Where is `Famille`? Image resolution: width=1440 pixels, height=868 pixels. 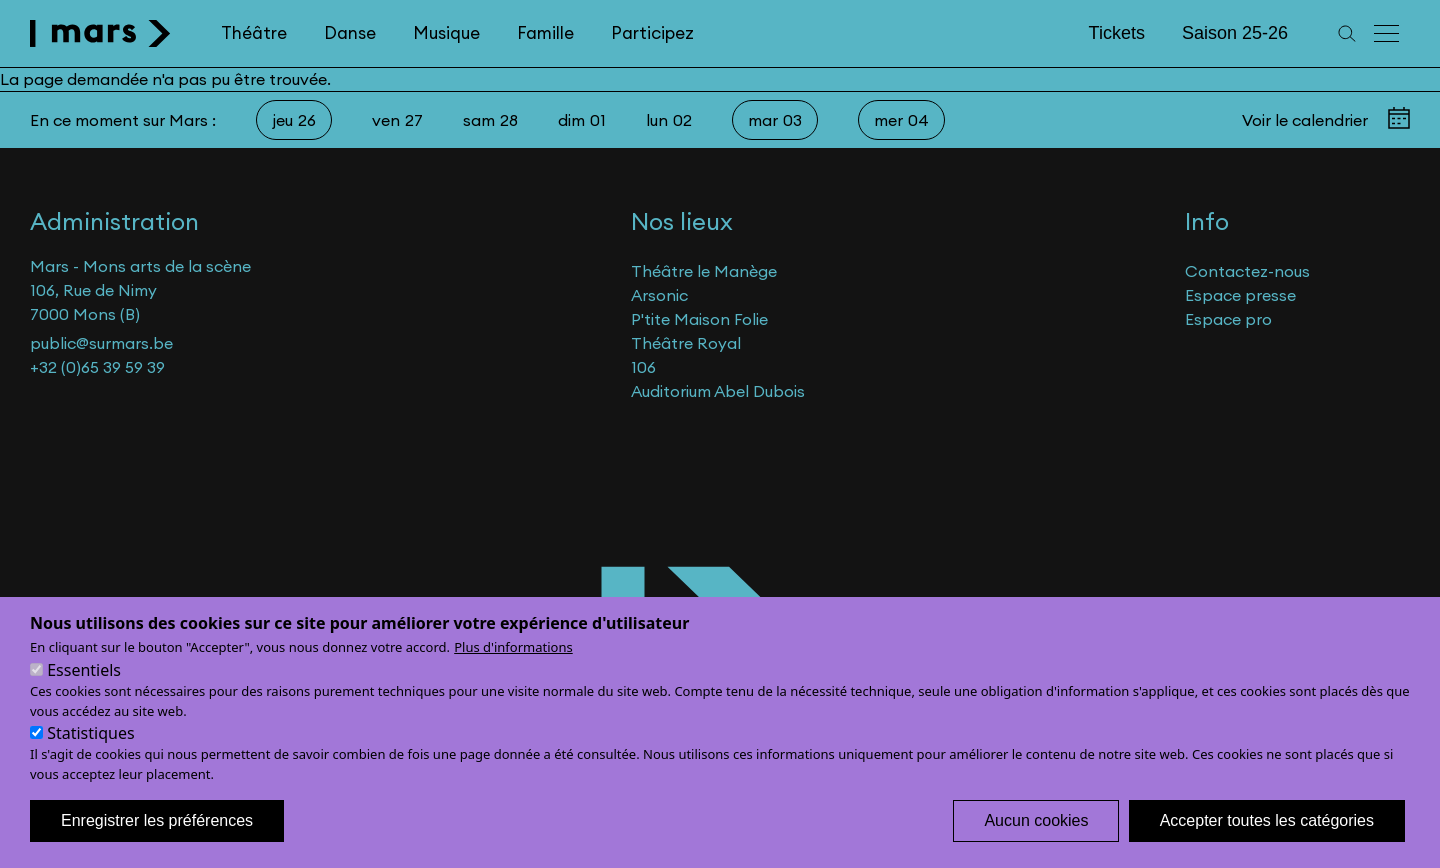
Famille is located at coordinates (545, 33).